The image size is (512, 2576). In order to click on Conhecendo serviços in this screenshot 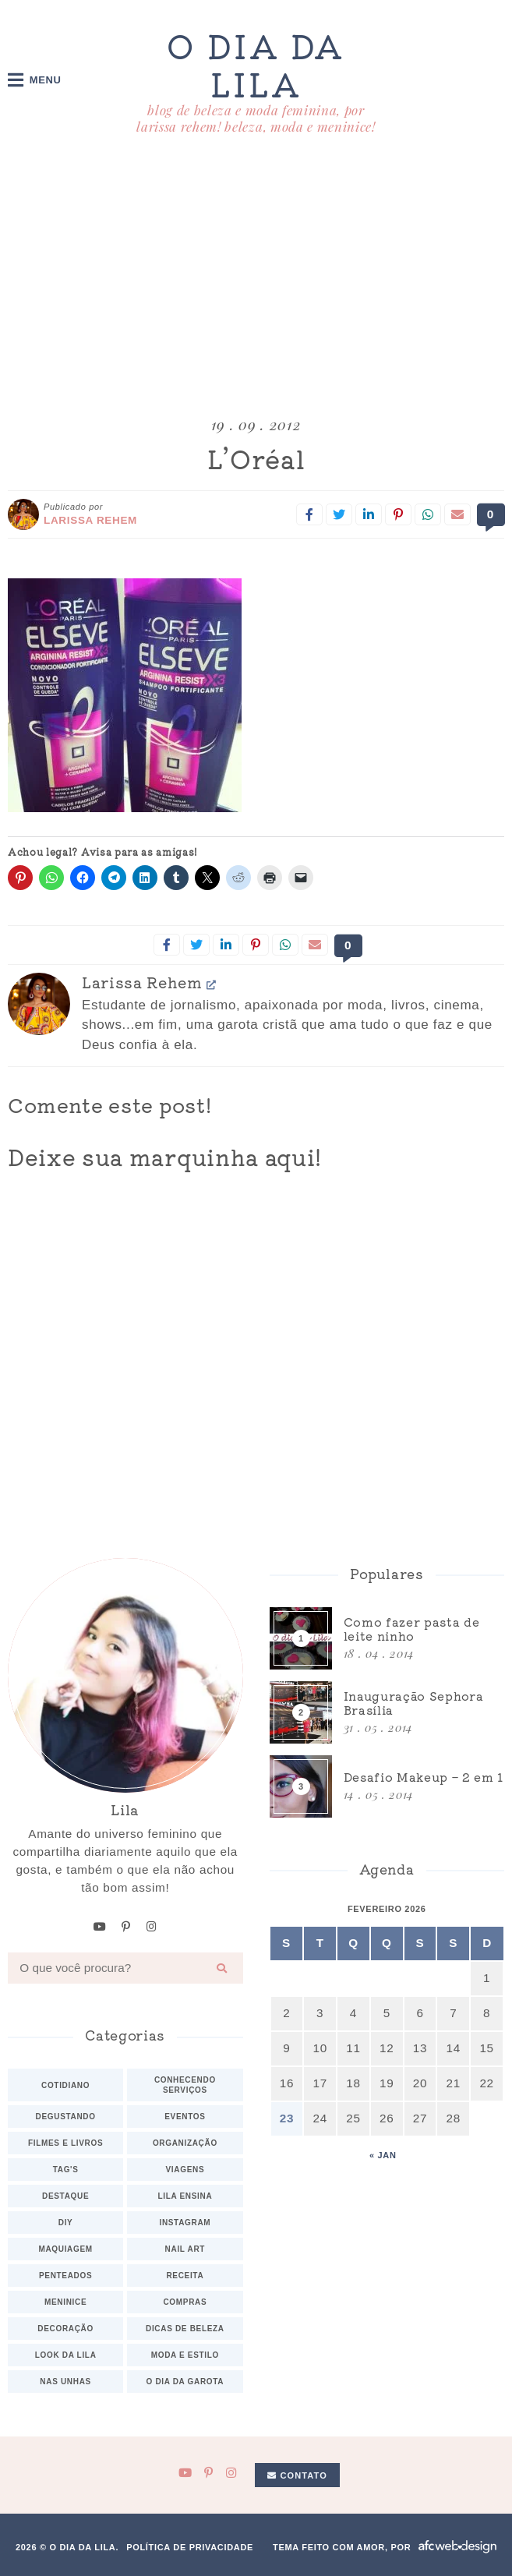, I will do `click(185, 2084)`.